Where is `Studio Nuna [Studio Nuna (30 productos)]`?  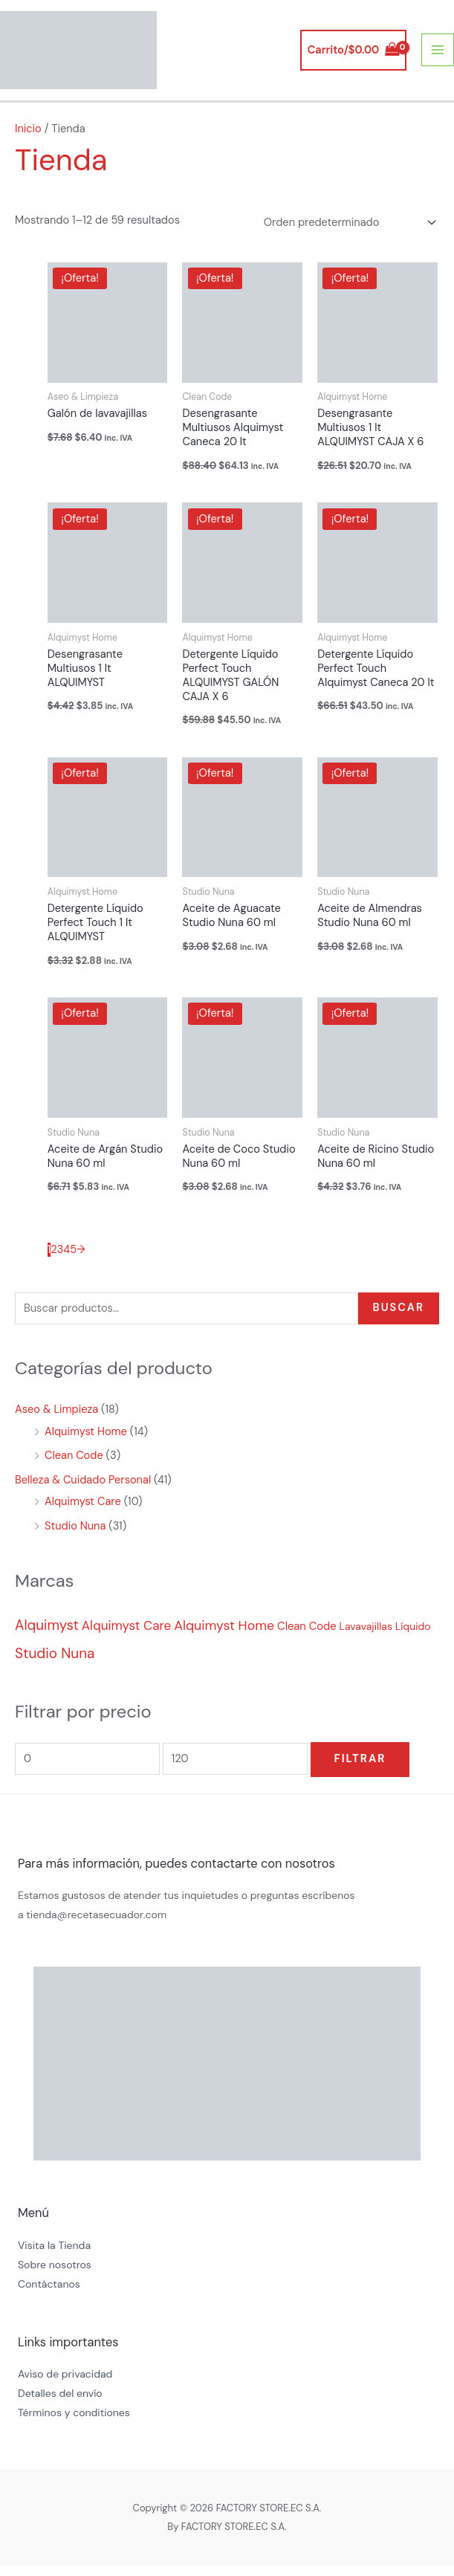
Studio Nuna [Studio Nuna (30 productos)] is located at coordinates (54, 1663).